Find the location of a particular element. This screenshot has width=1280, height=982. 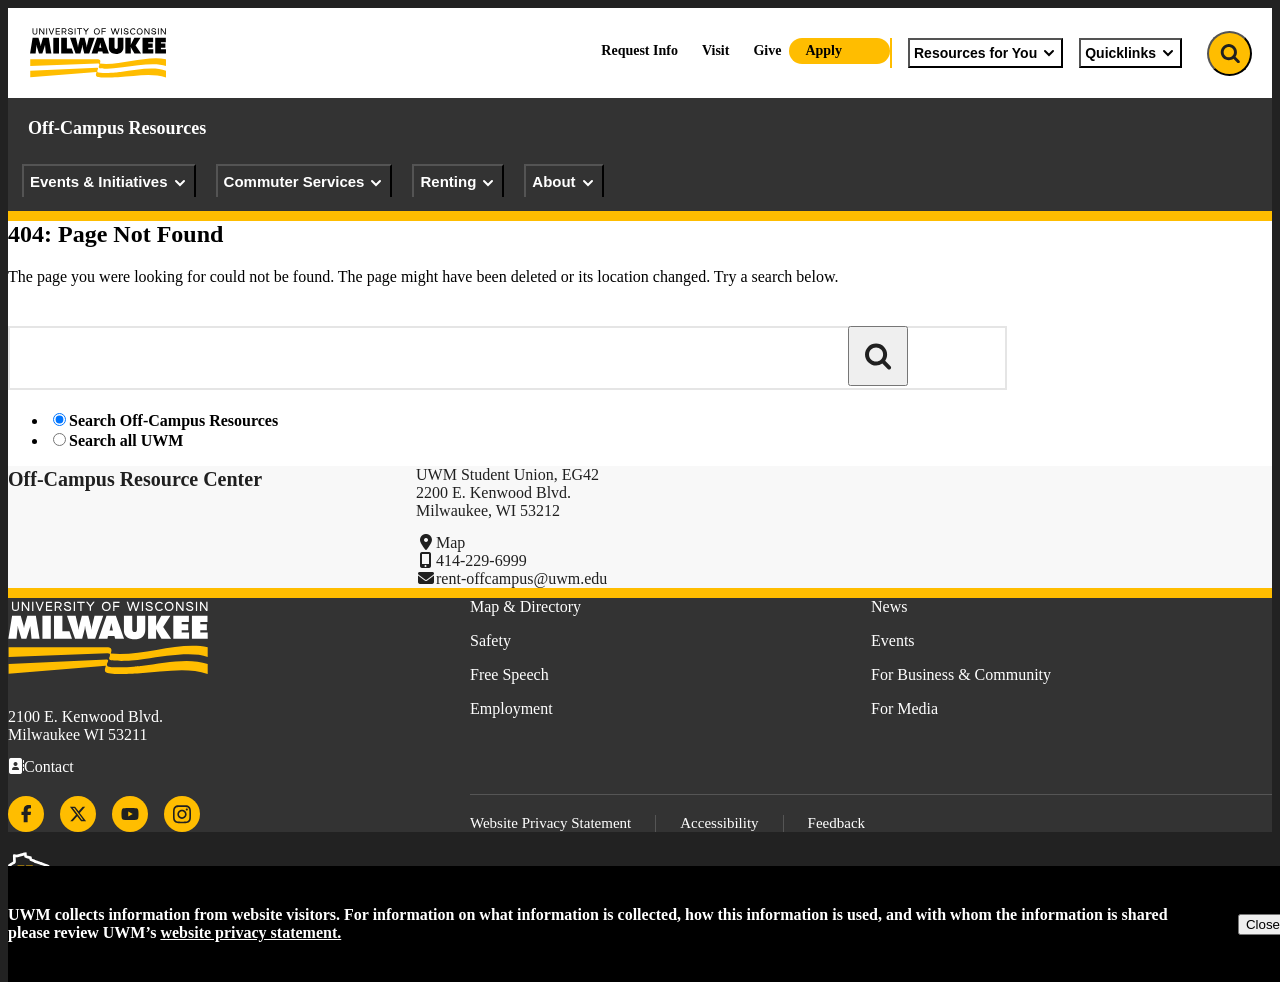

Website Privacy Statement is located at coordinates (550, 823).